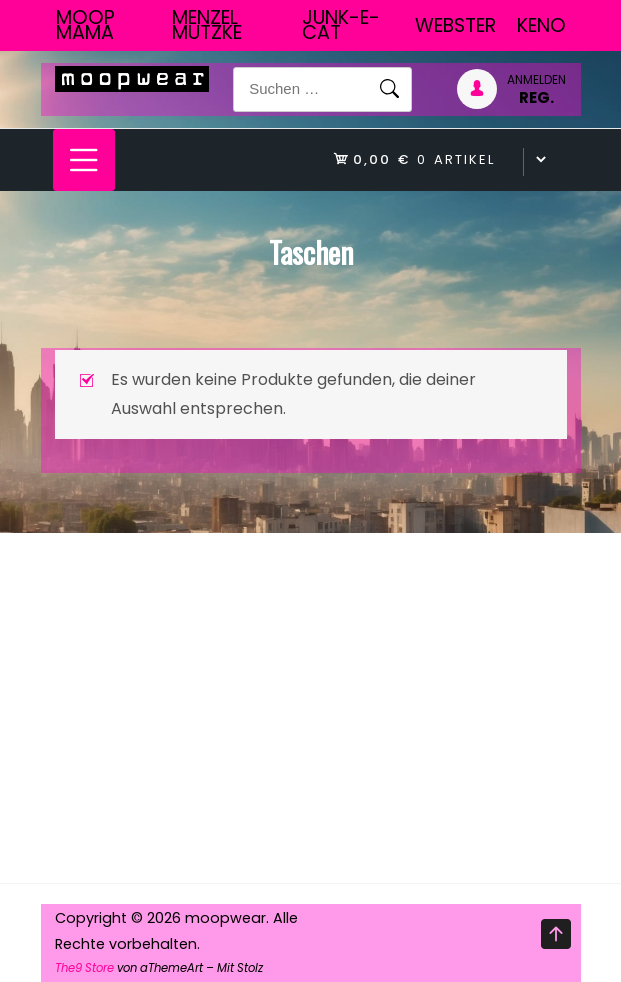  I want to click on The9 Store, so click(84, 968).